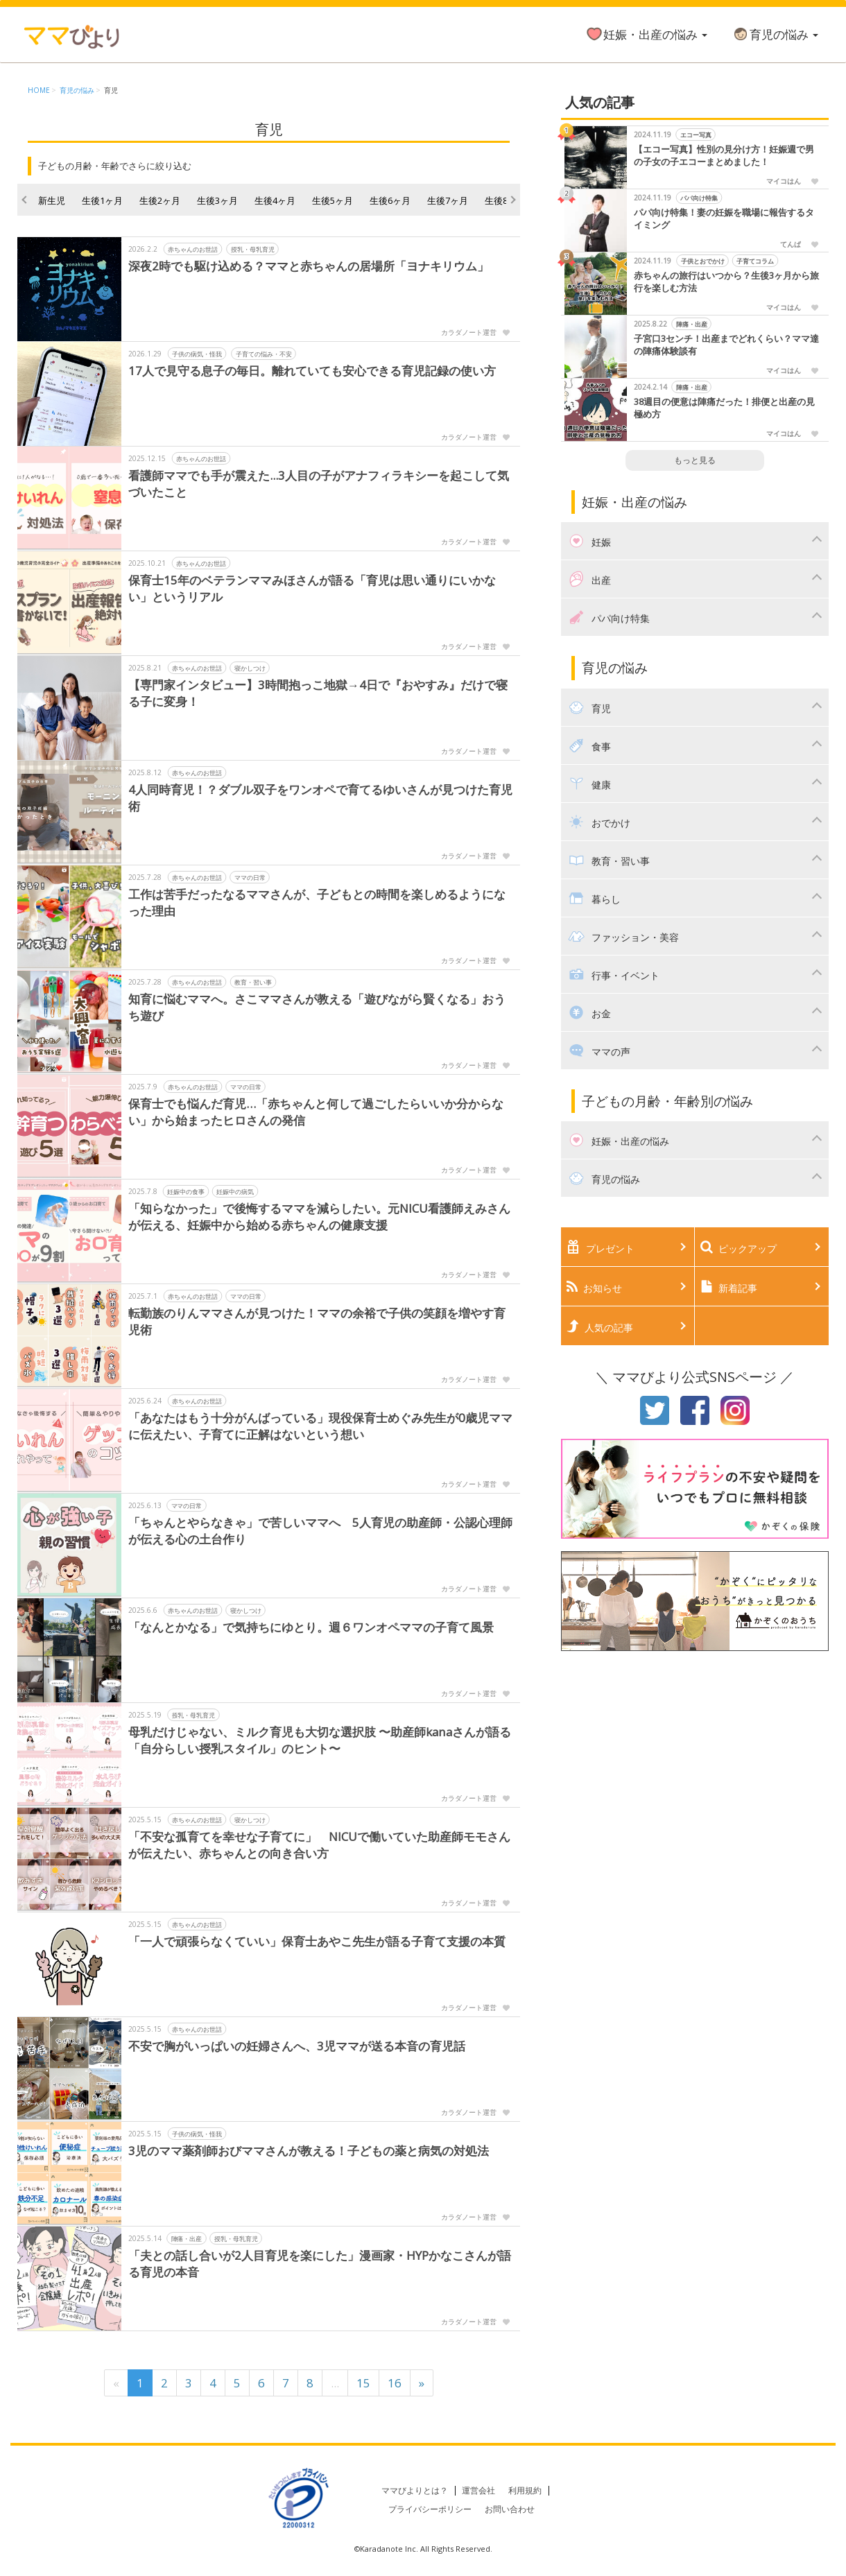 This screenshot has width=846, height=2576. What do you see at coordinates (235, 1191) in the screenshot?
I see `妊娠中の病気` at bounding box center [235, 1191].